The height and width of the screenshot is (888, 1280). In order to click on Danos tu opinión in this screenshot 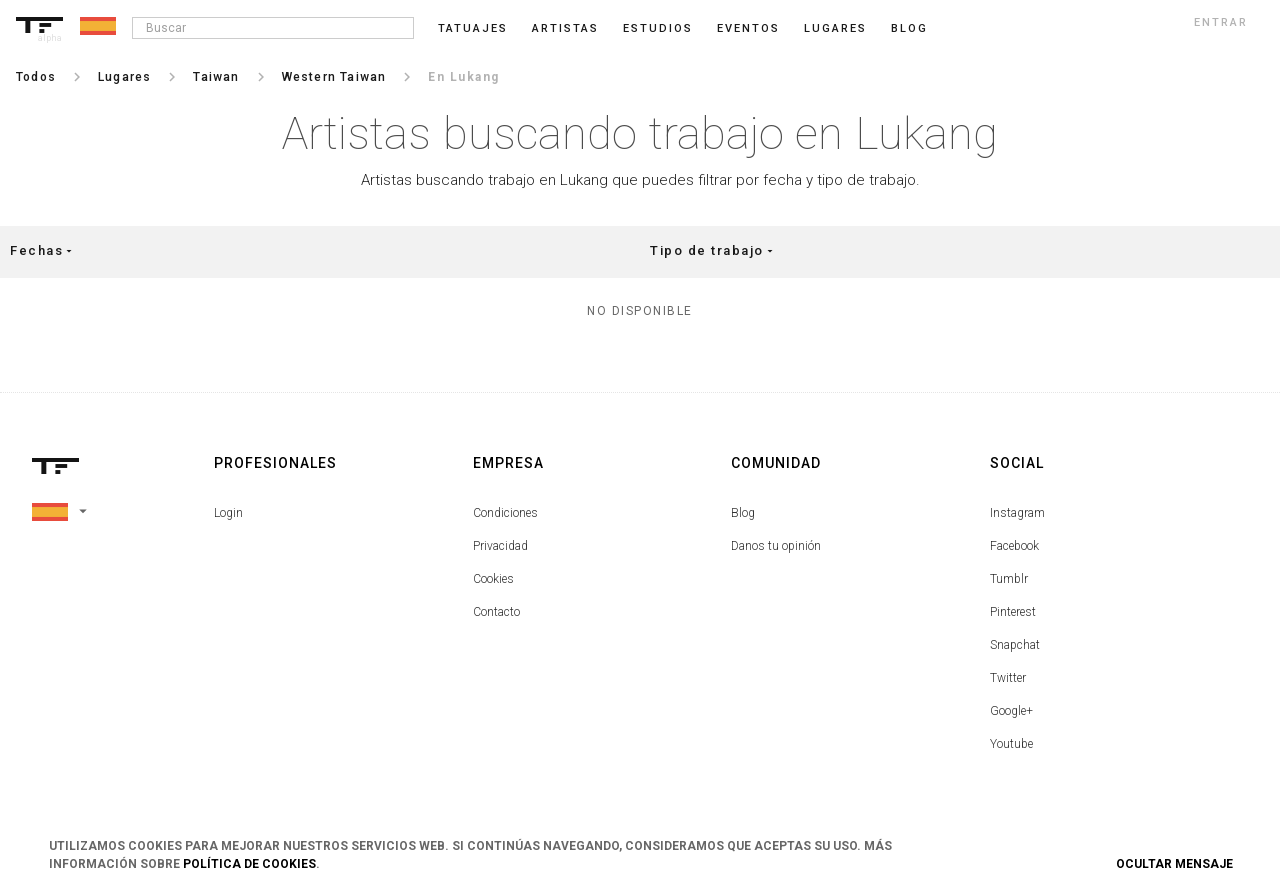, I will do `click(776, 546)`.